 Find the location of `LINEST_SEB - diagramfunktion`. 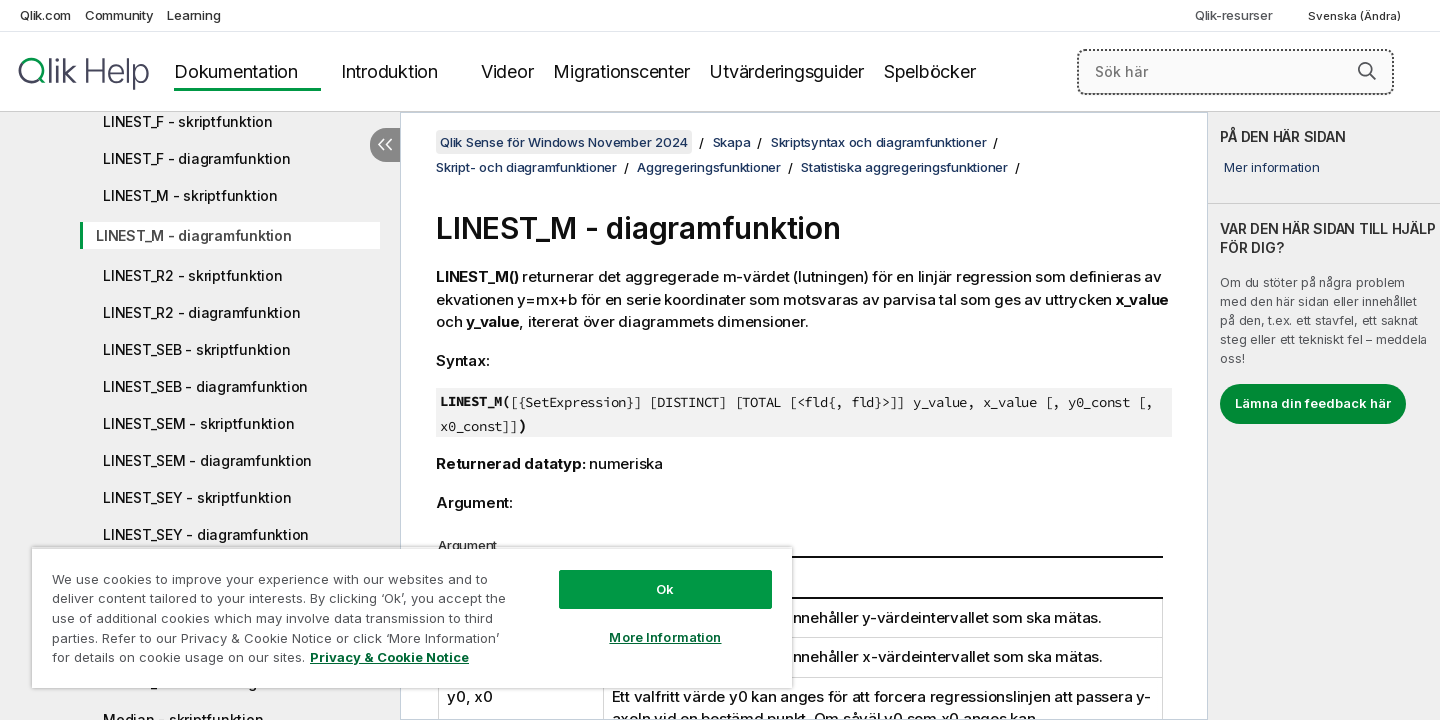

LINEST_SEB - diagramfunktion is located at coordinates (205, 386).